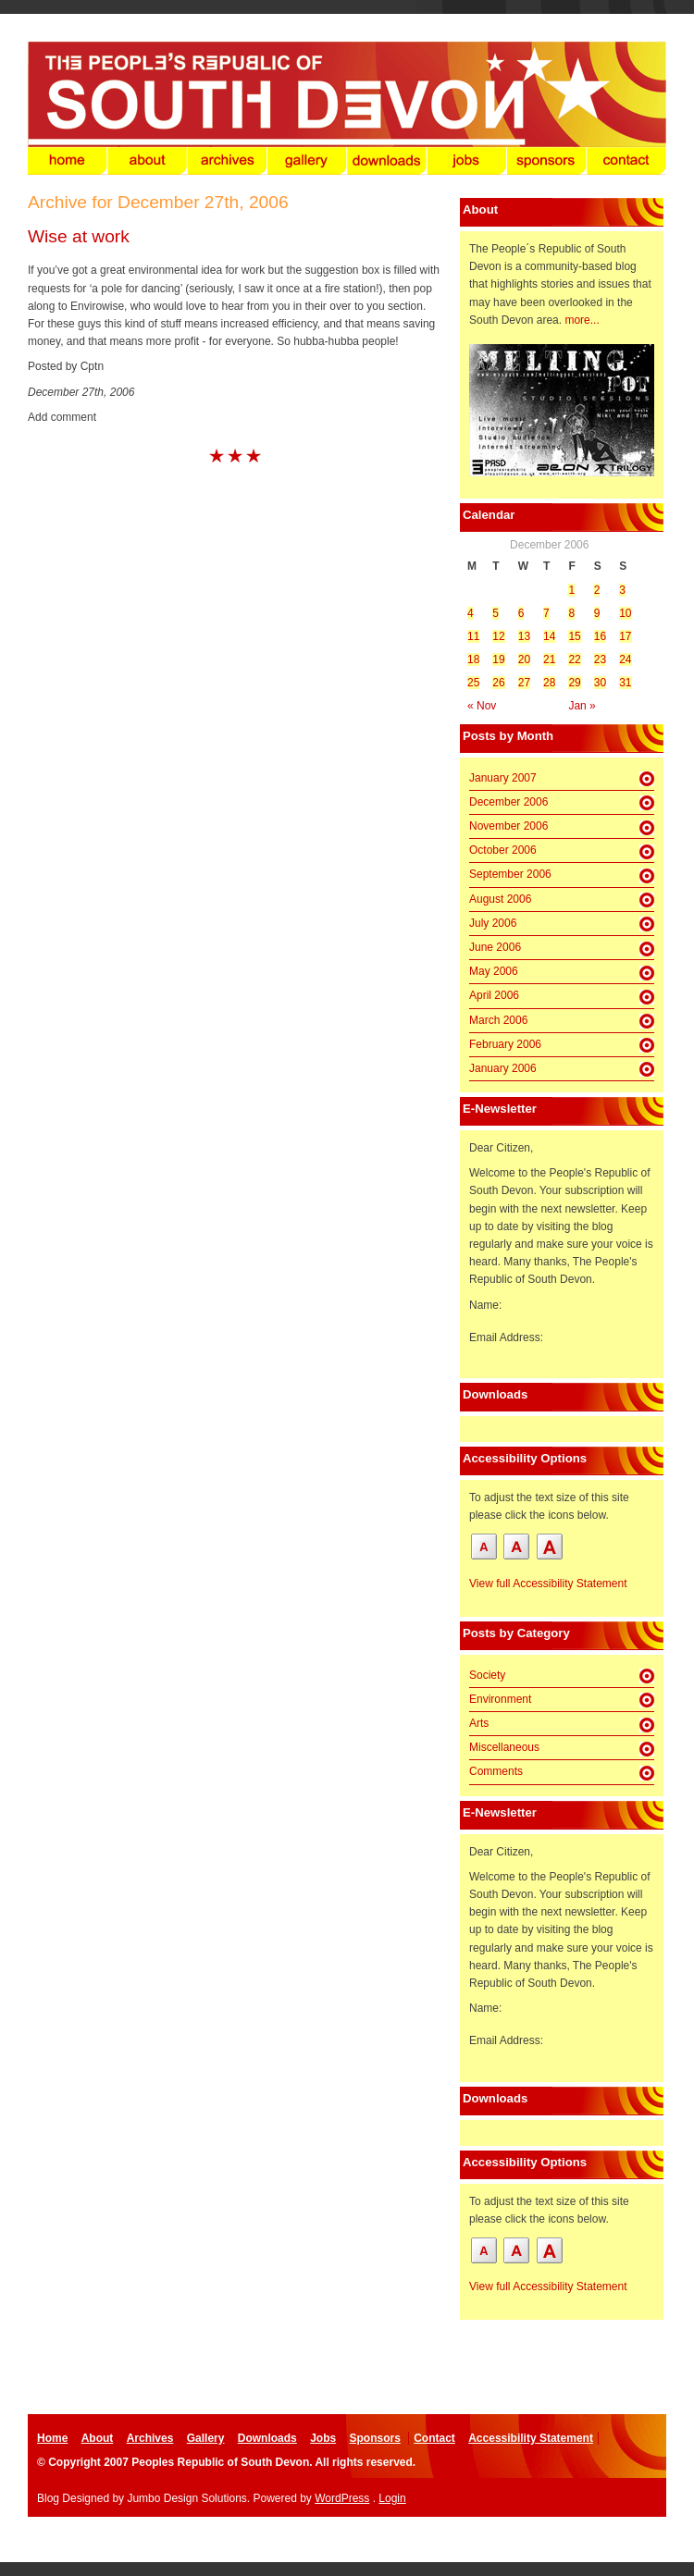  I want to click on 22, so click(574, 659).